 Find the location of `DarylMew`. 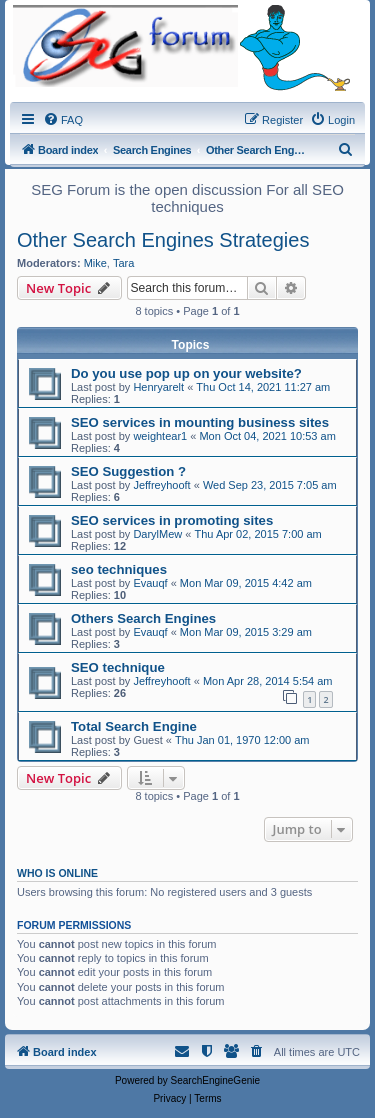

DarylMew is located at coordinates (157, 534).